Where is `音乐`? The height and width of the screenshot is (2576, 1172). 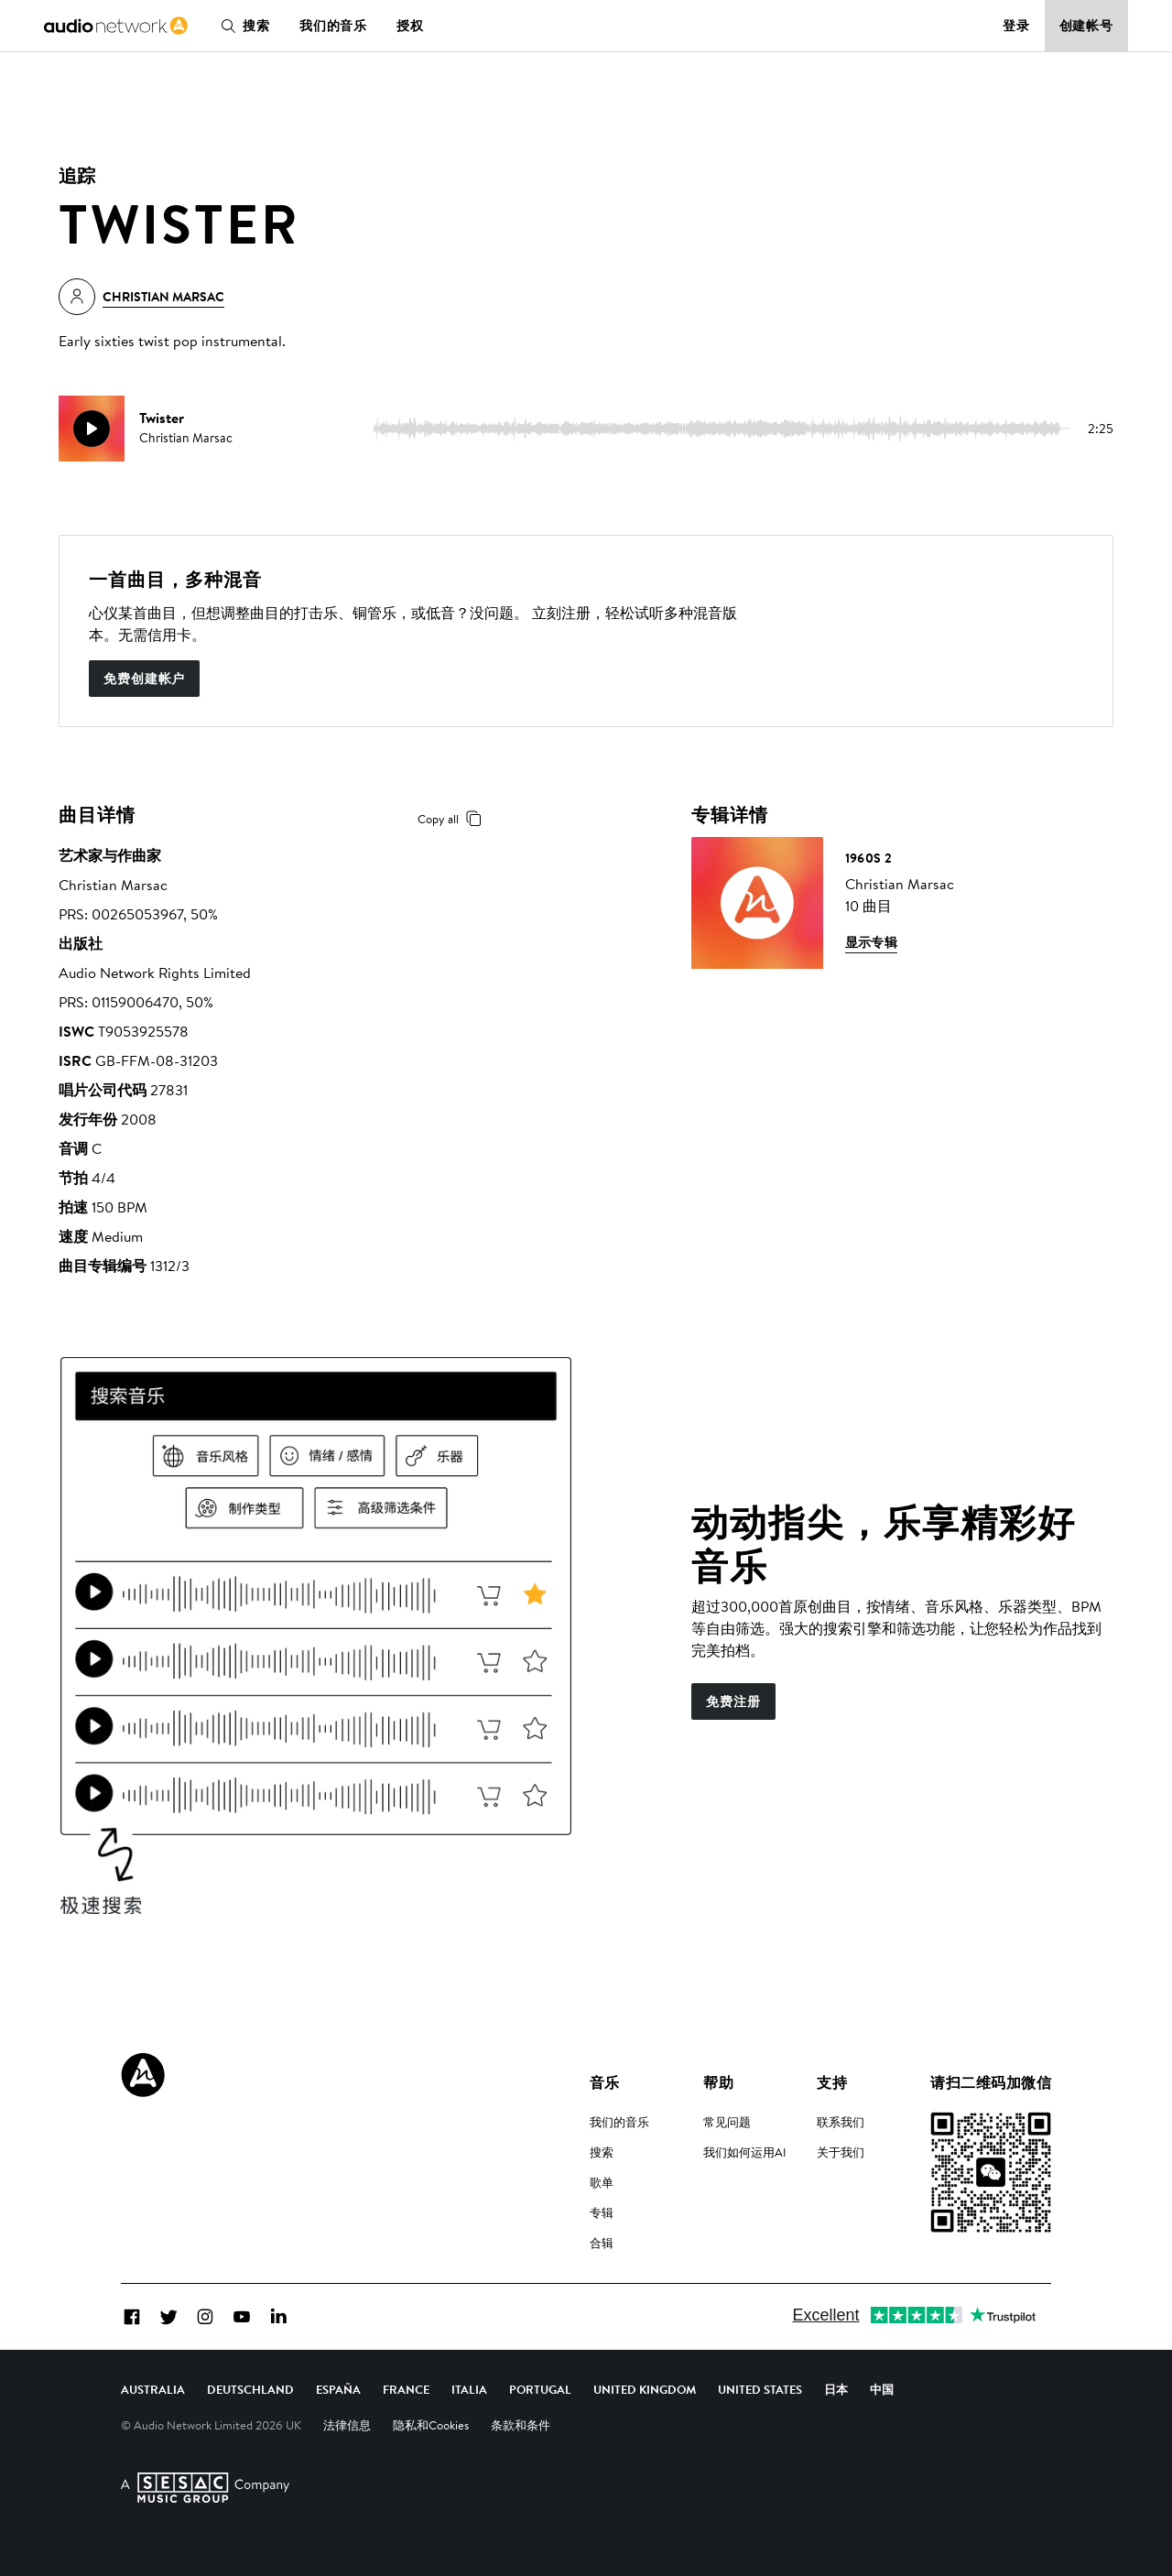 音乐 is located at coordinates (605, 2082).